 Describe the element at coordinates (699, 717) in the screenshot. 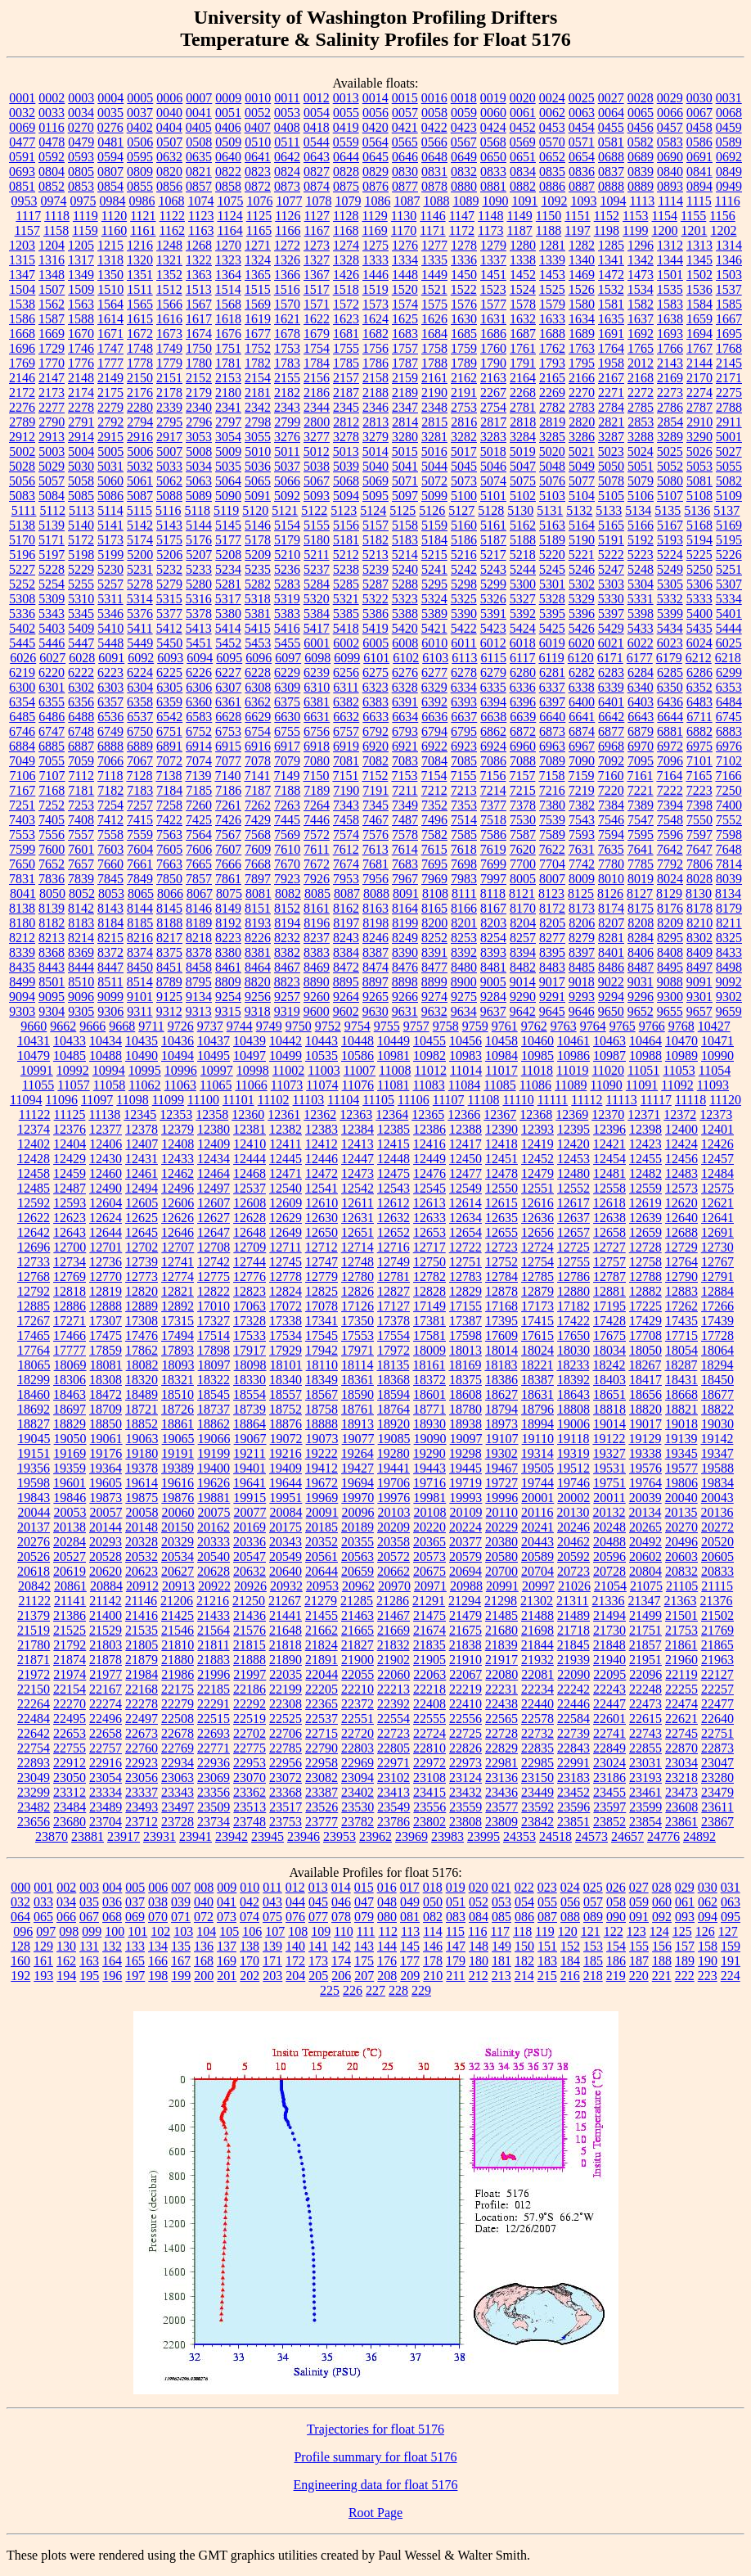

I see `6711` at that location.